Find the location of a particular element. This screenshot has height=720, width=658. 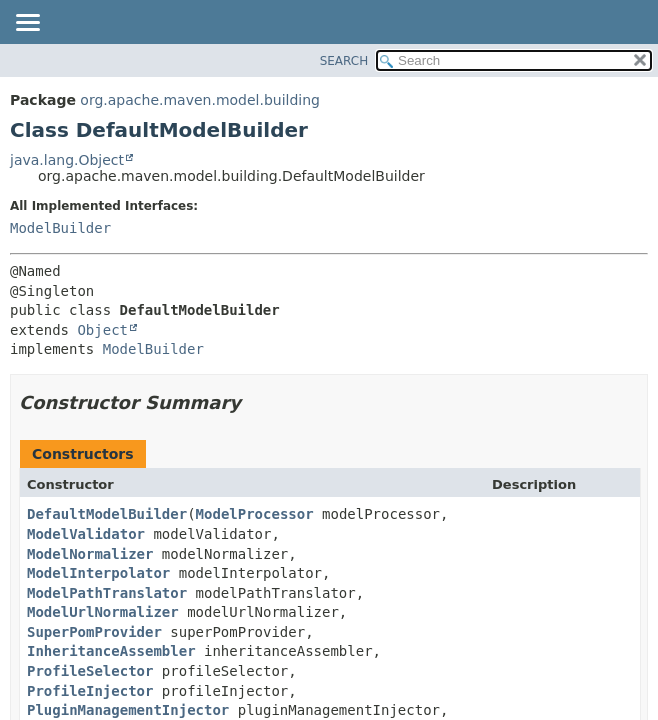

ModelProcessor is located at coordinates (255, 514).